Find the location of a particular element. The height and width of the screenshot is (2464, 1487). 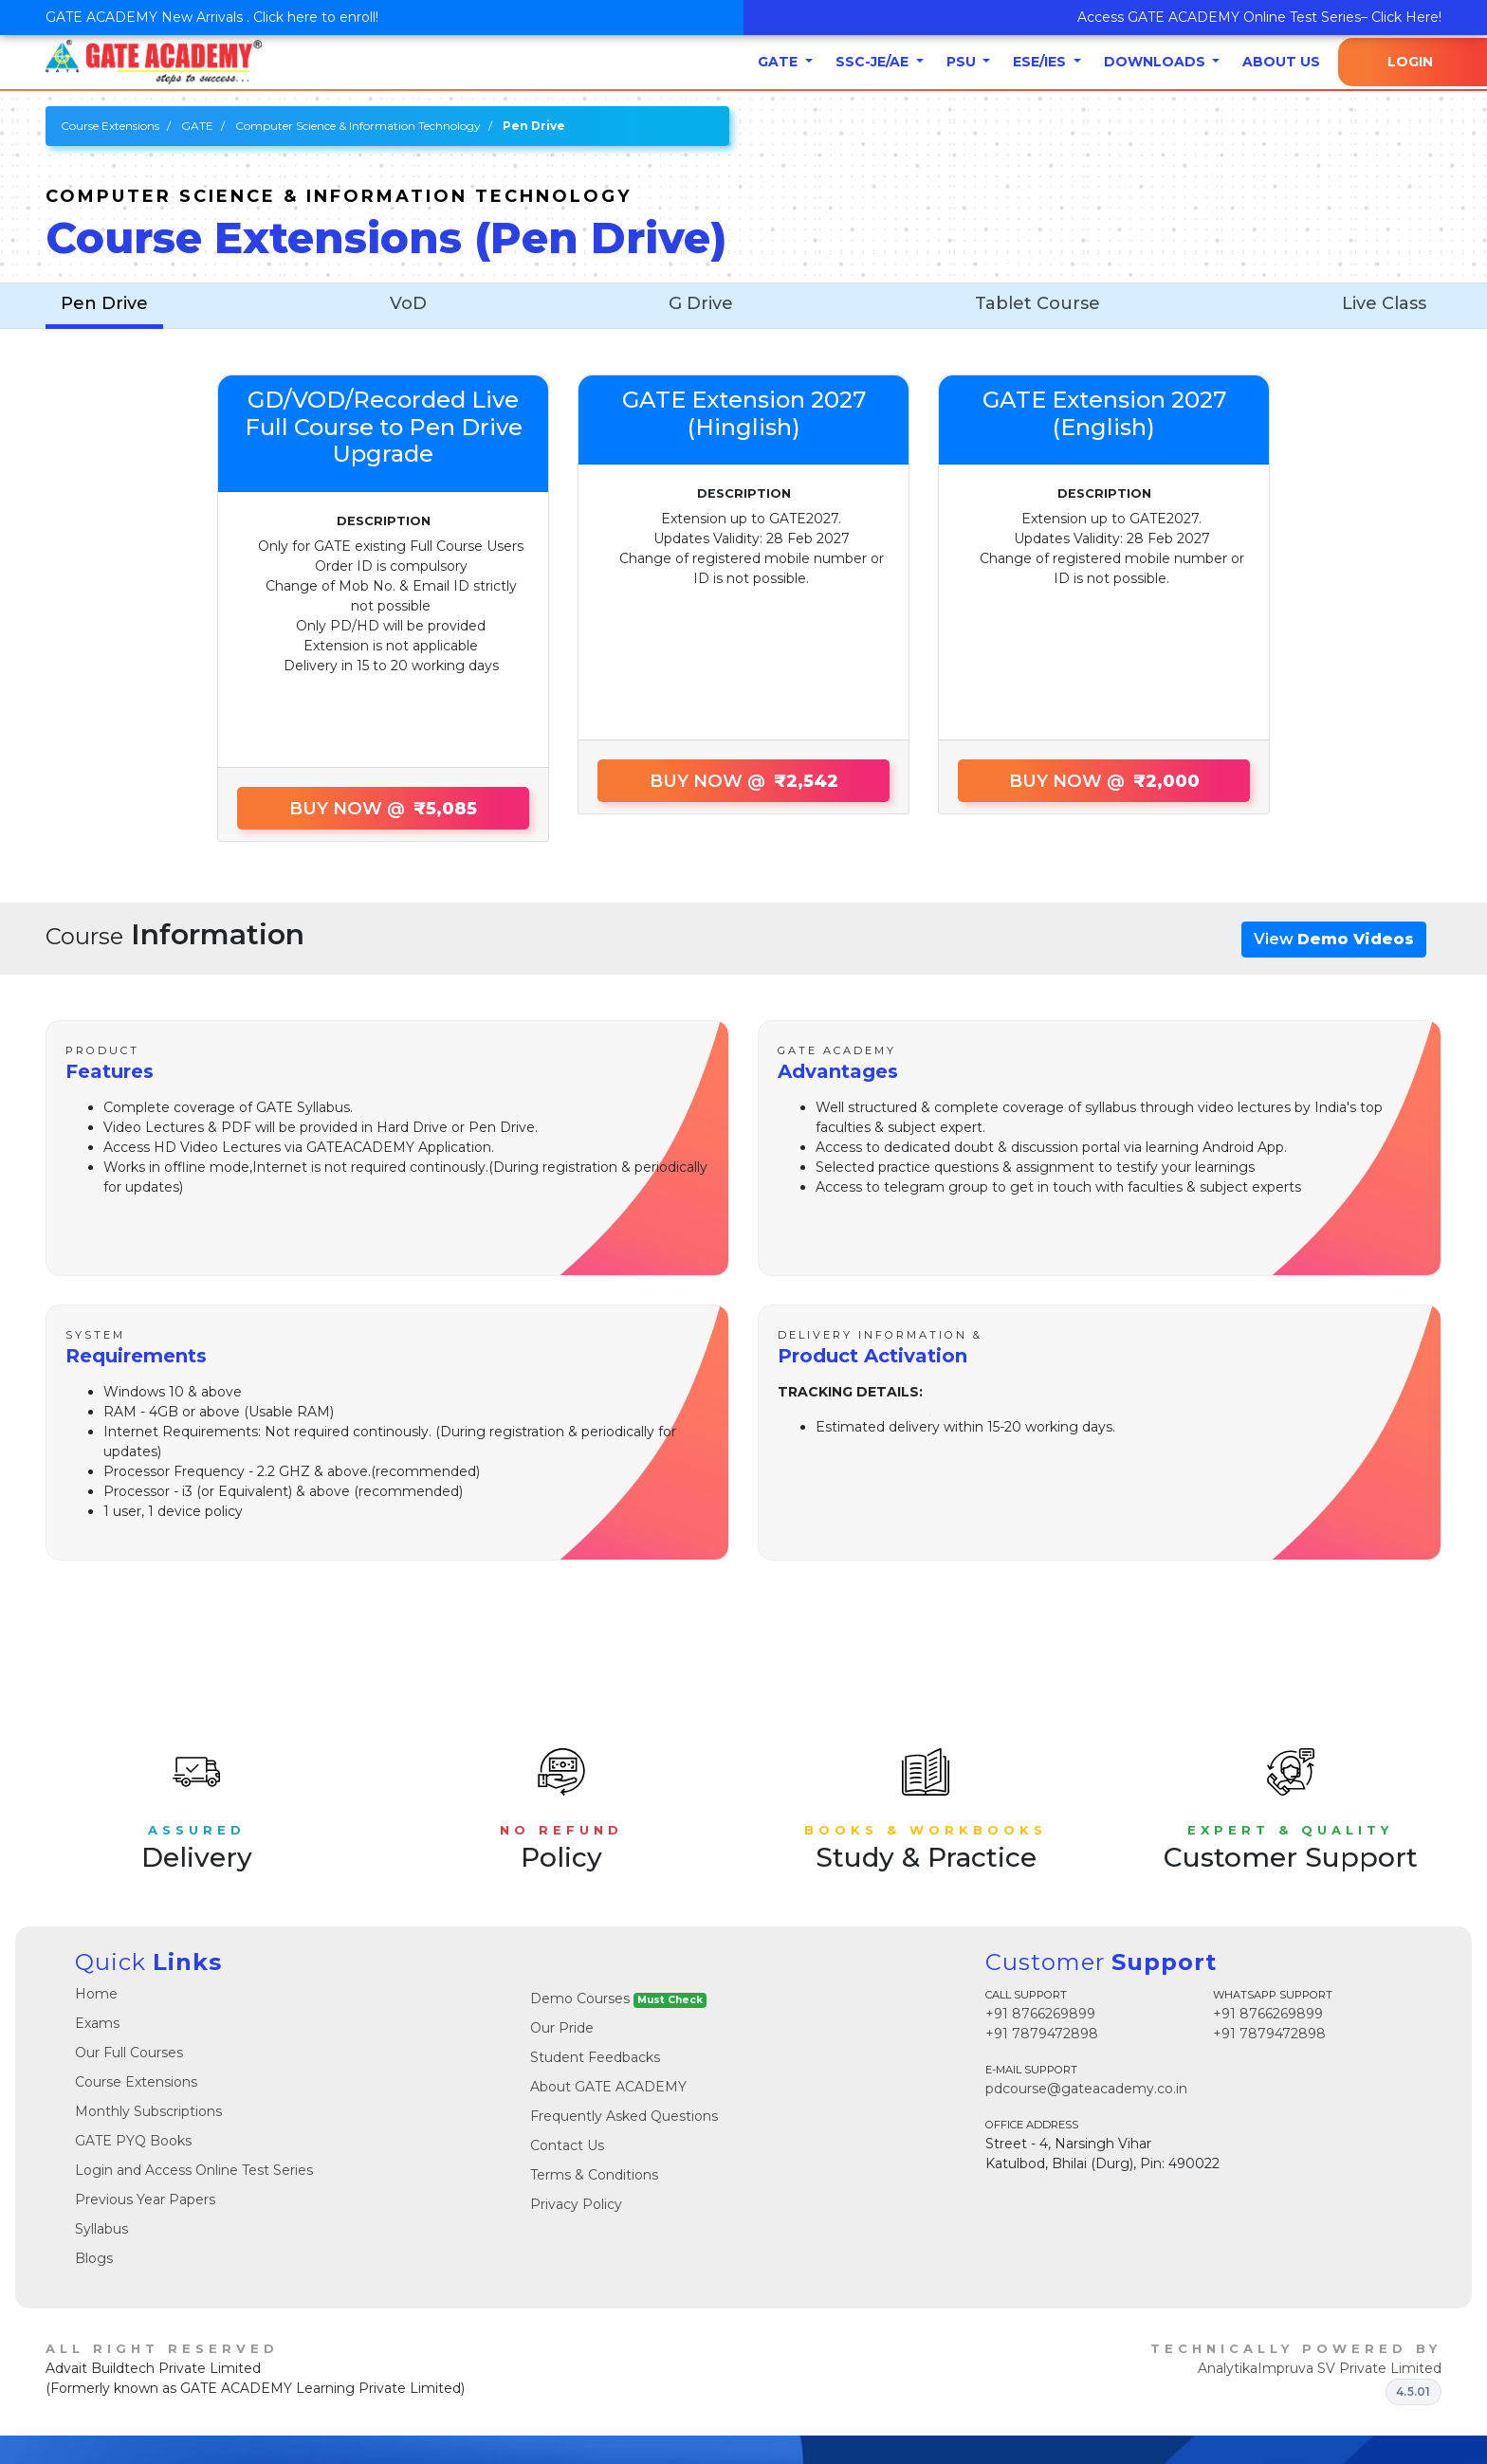

GATE is located at coordinates (197, 126).